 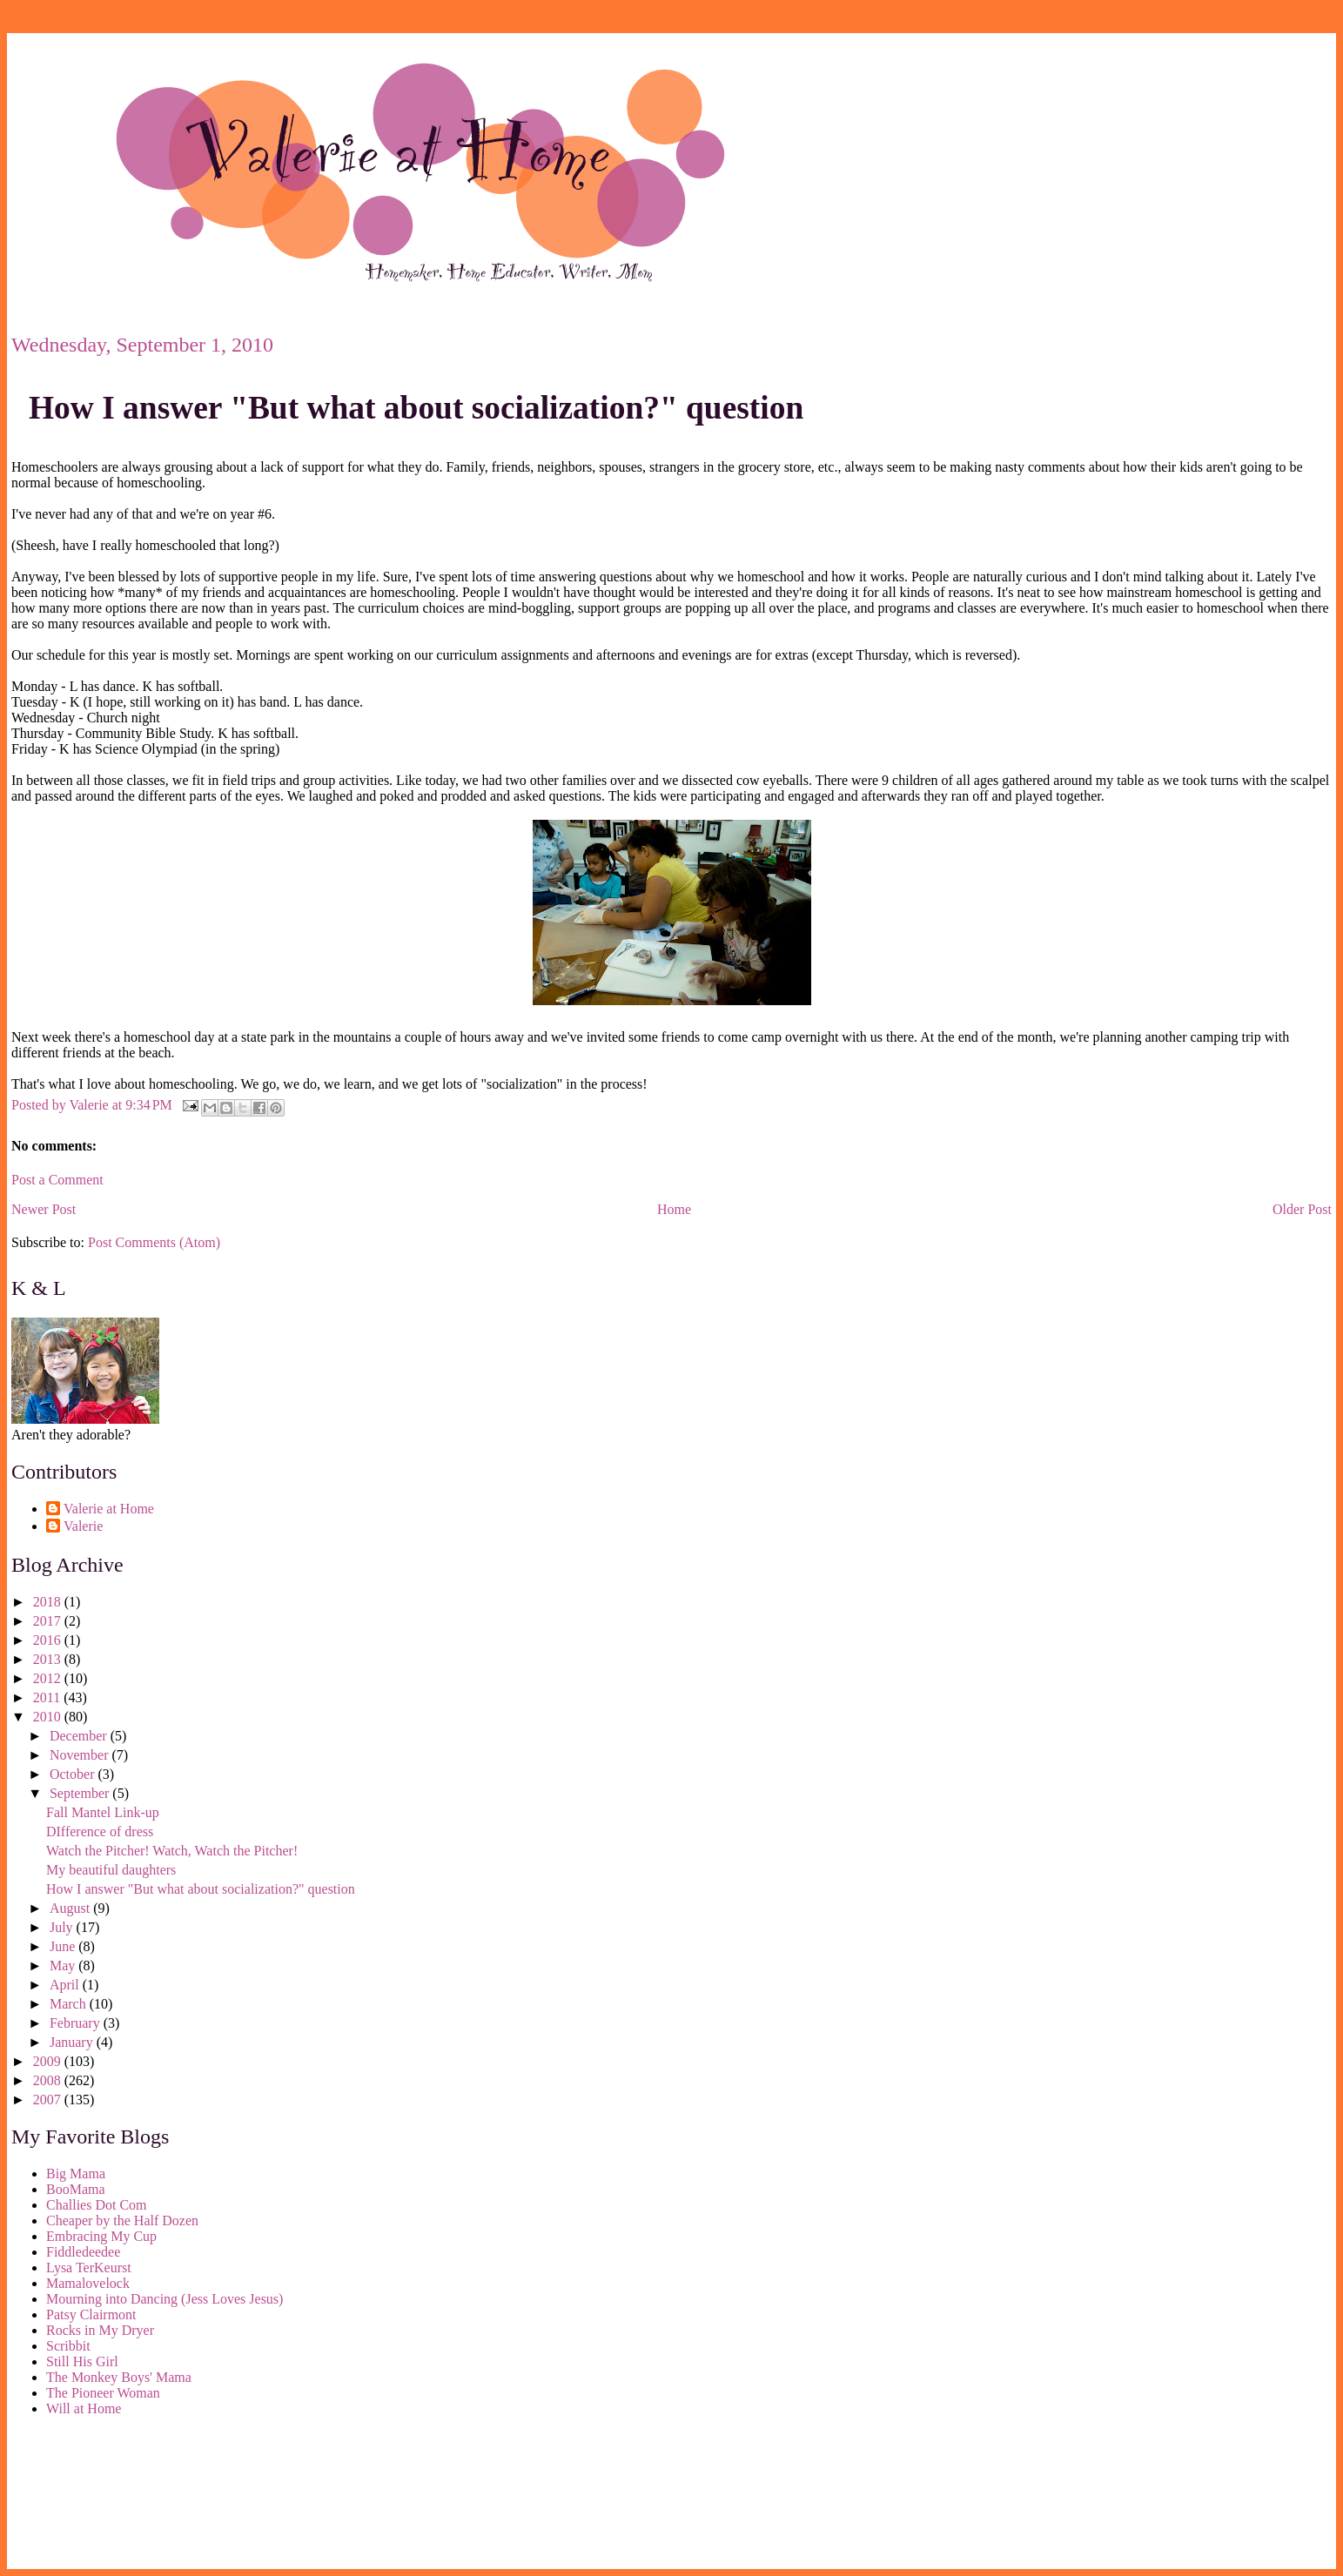 What do you see at coordinates (81, 1793) in the screenshot?
I see `September` at bounding box center [81, 1793].